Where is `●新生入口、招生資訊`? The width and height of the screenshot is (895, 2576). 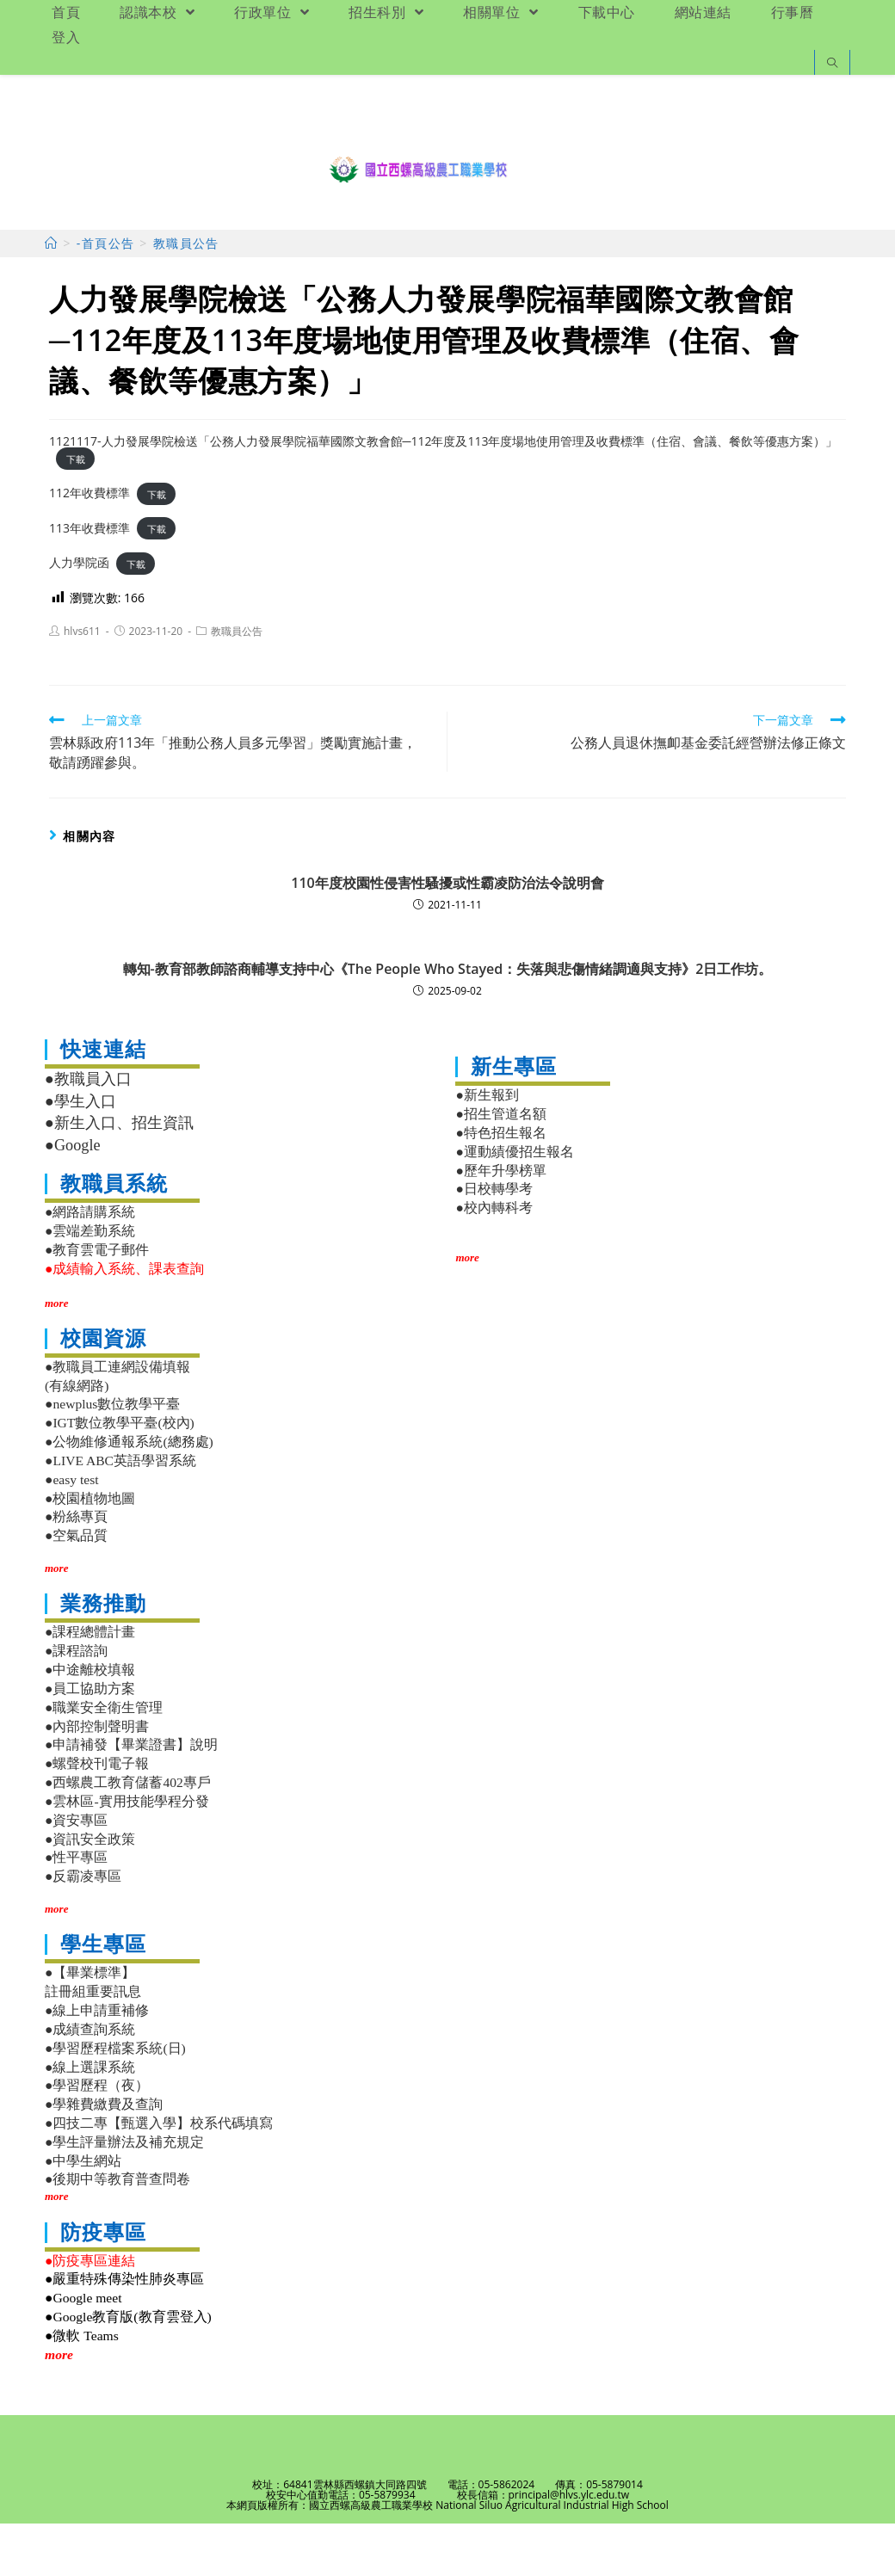 ●新生入口、招生資訊 is located at coordinates (119, 1175).